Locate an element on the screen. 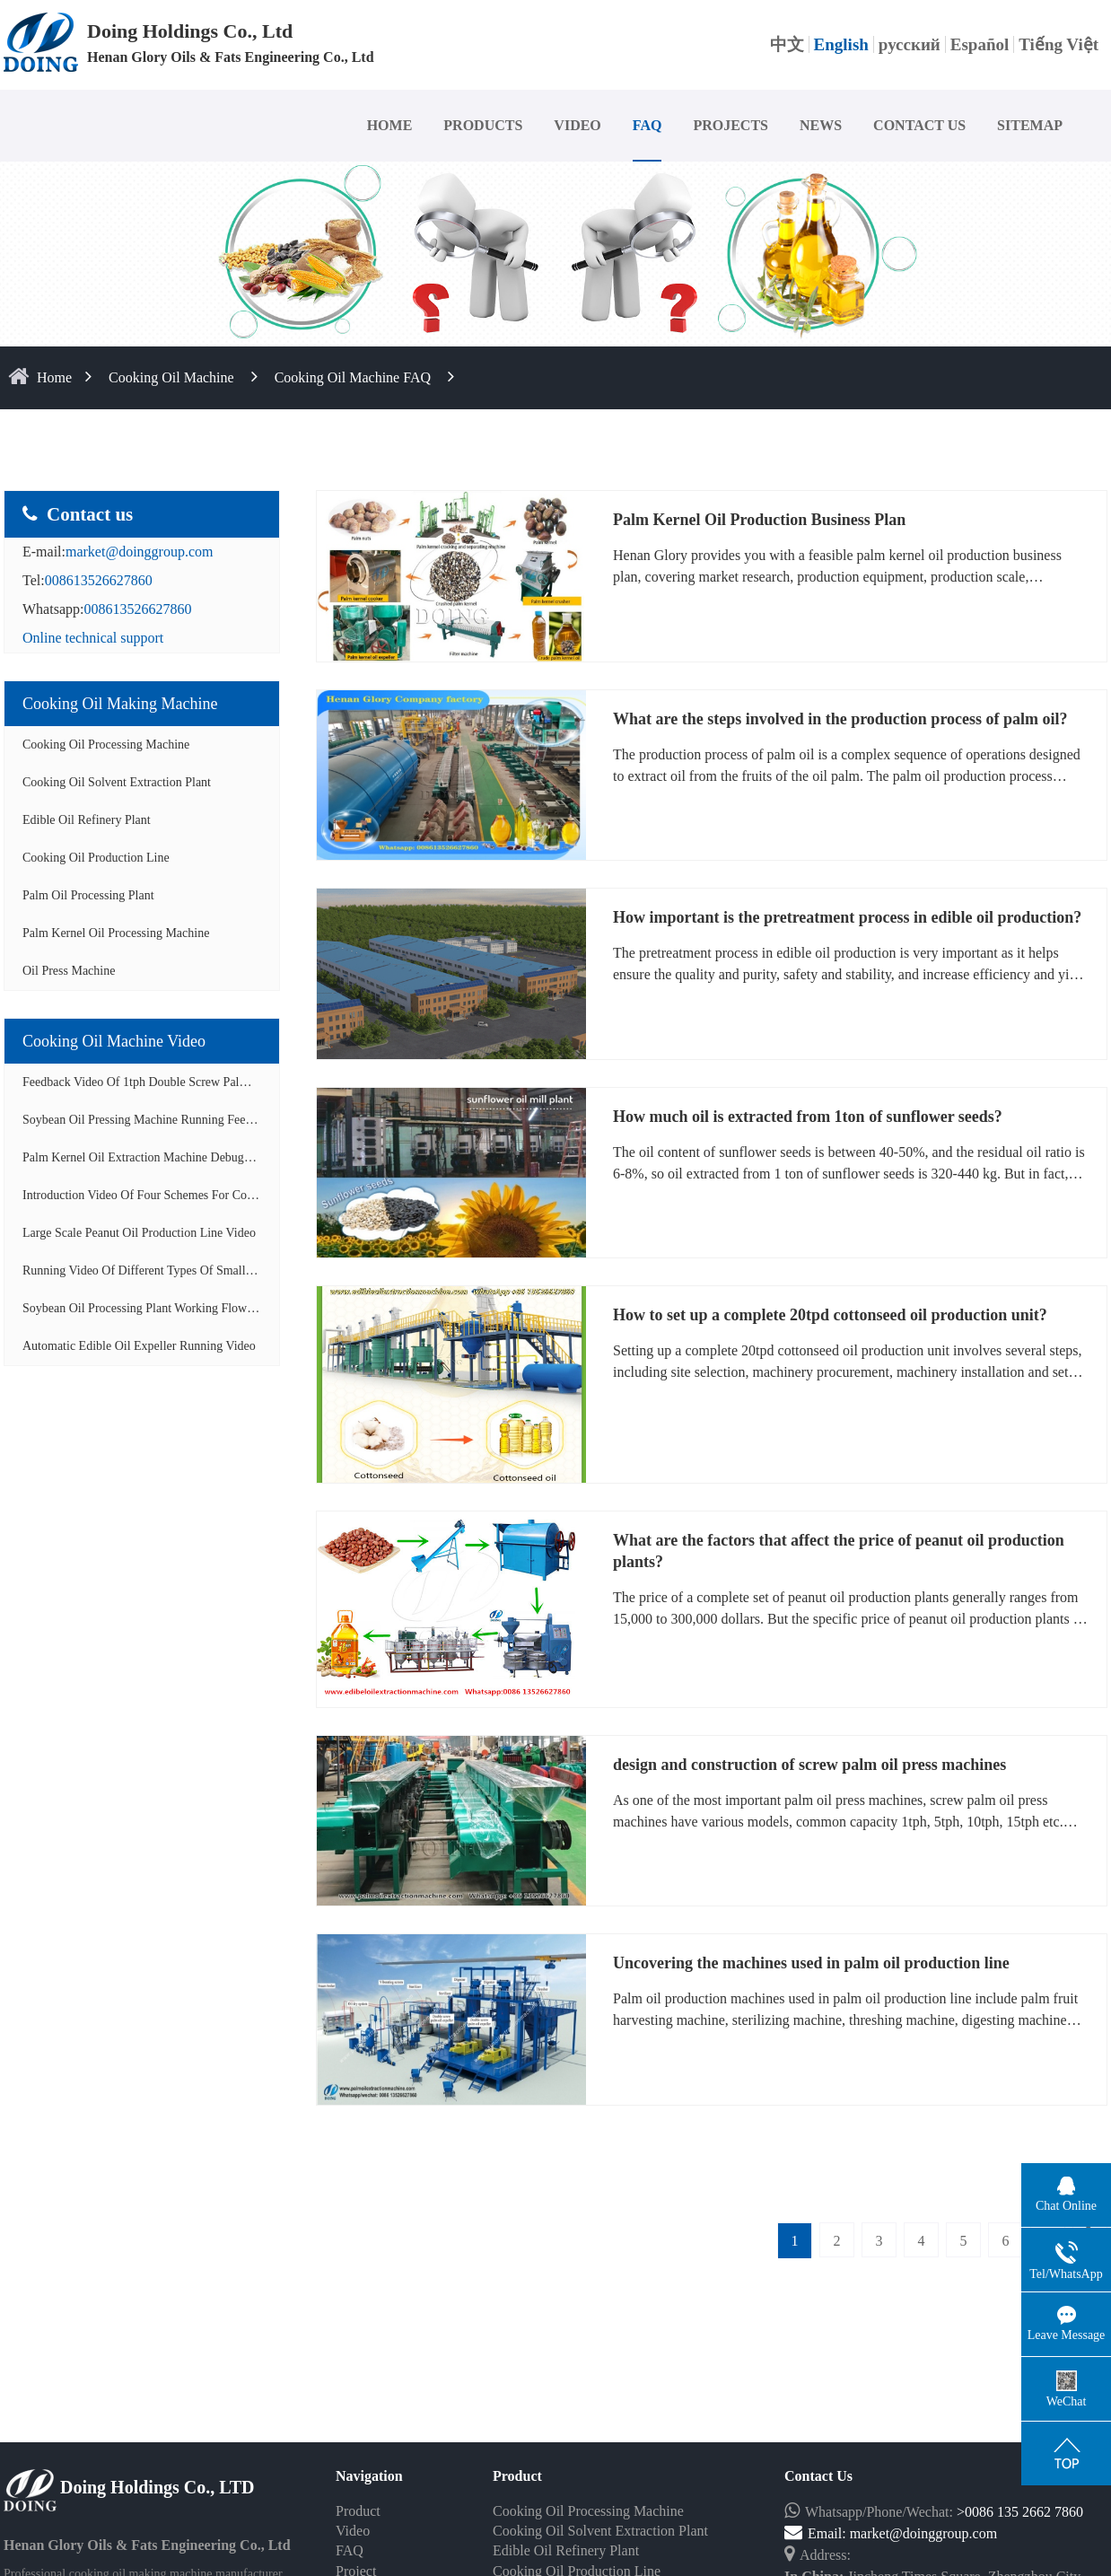 The height and width of the screenshot is (2576, 1111). NEWS is located at coordinates (821, 125).